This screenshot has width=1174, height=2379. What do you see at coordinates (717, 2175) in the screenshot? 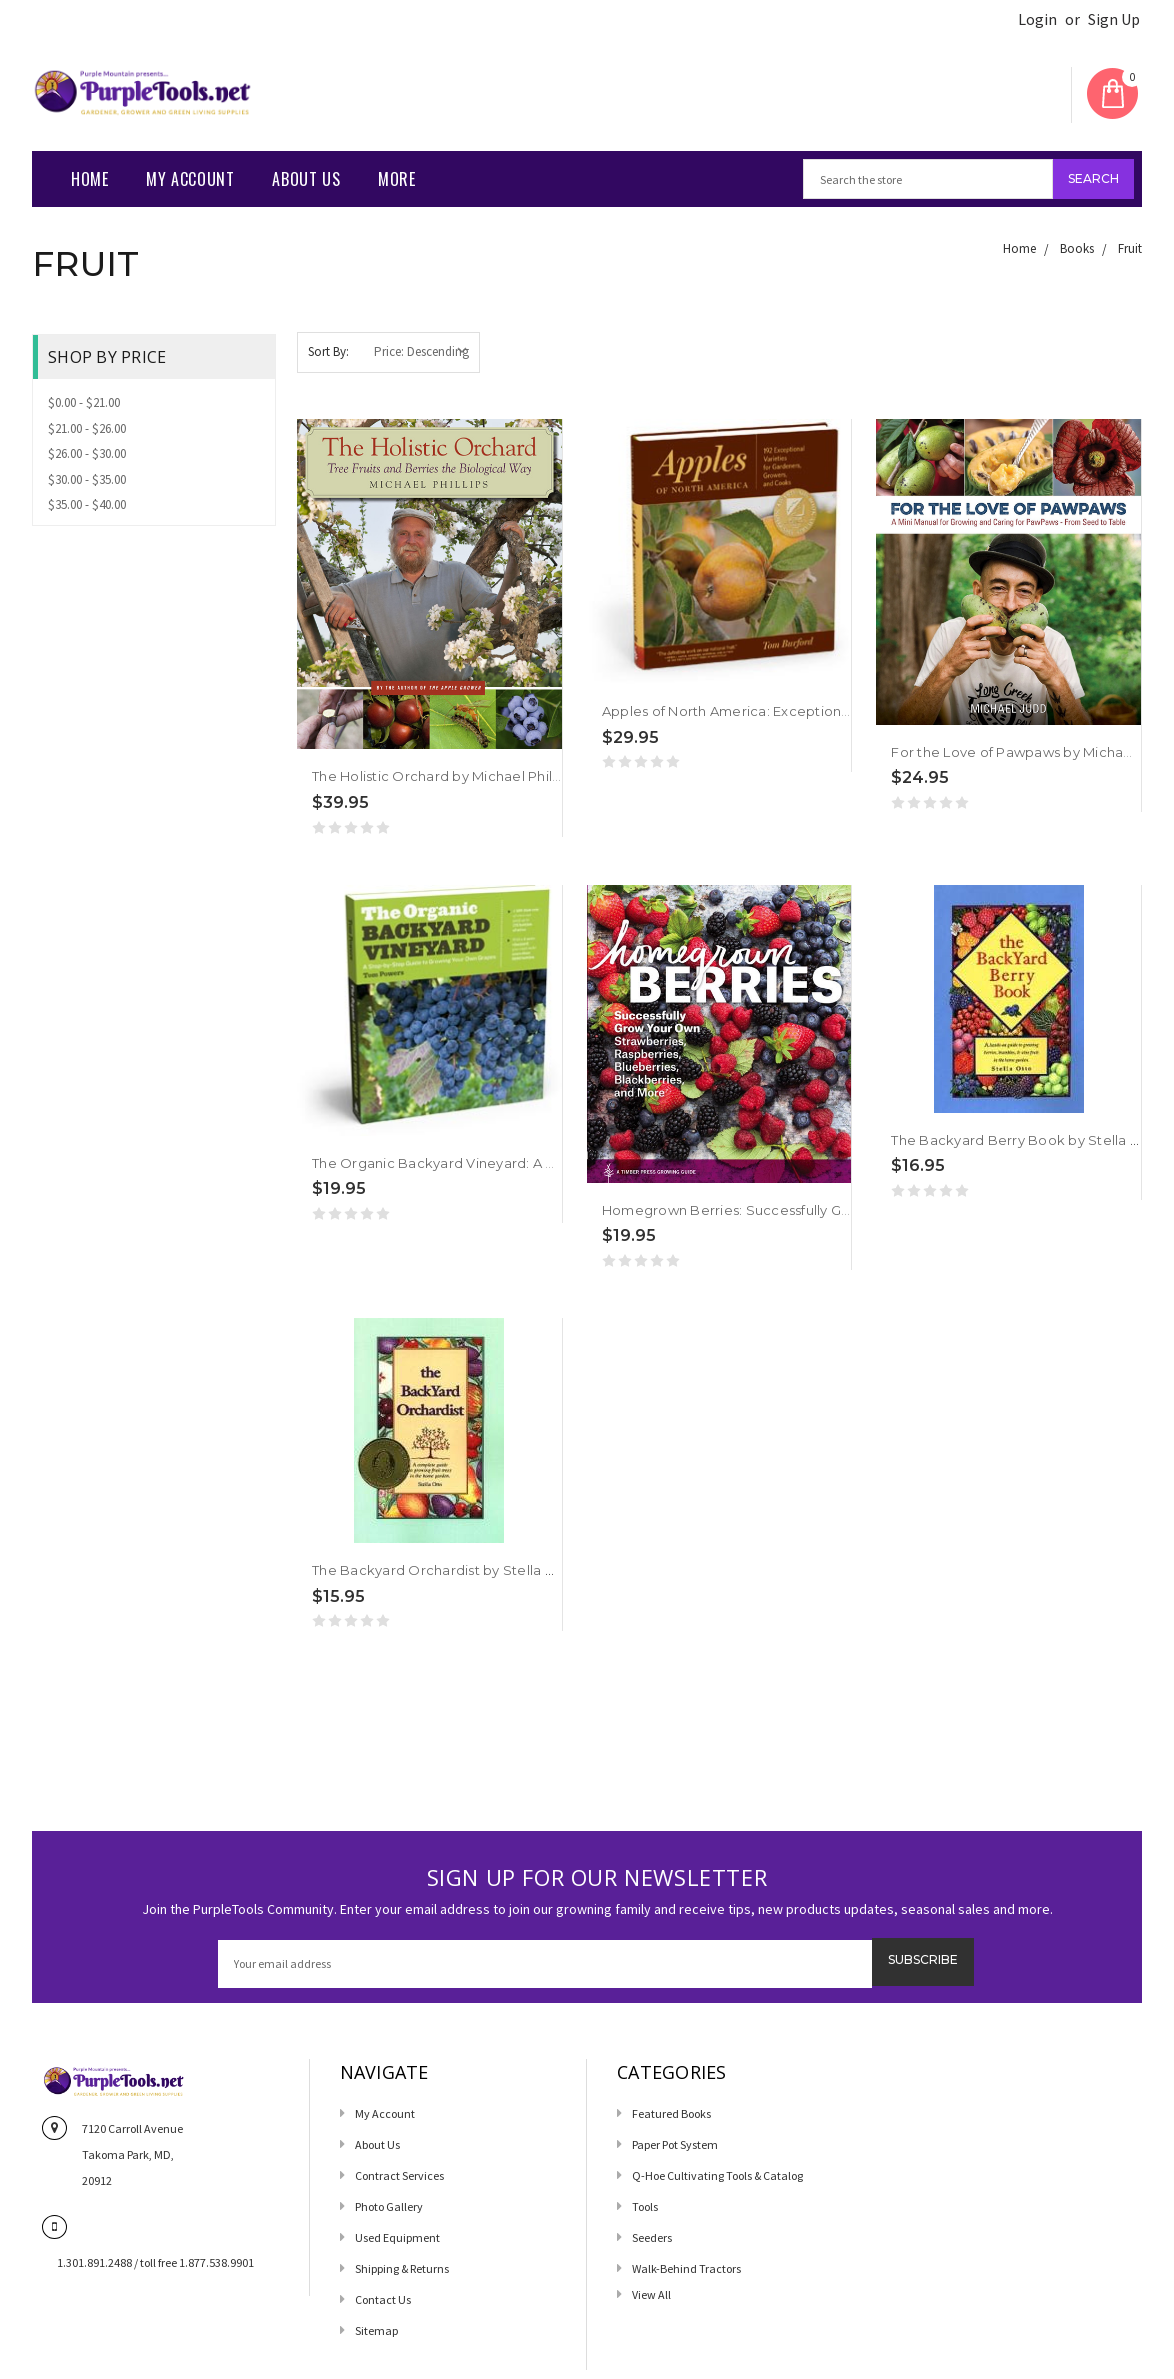
I see `Q-Hoe Cultivating Tools & Catalog` at bounding box center [717, 2175].